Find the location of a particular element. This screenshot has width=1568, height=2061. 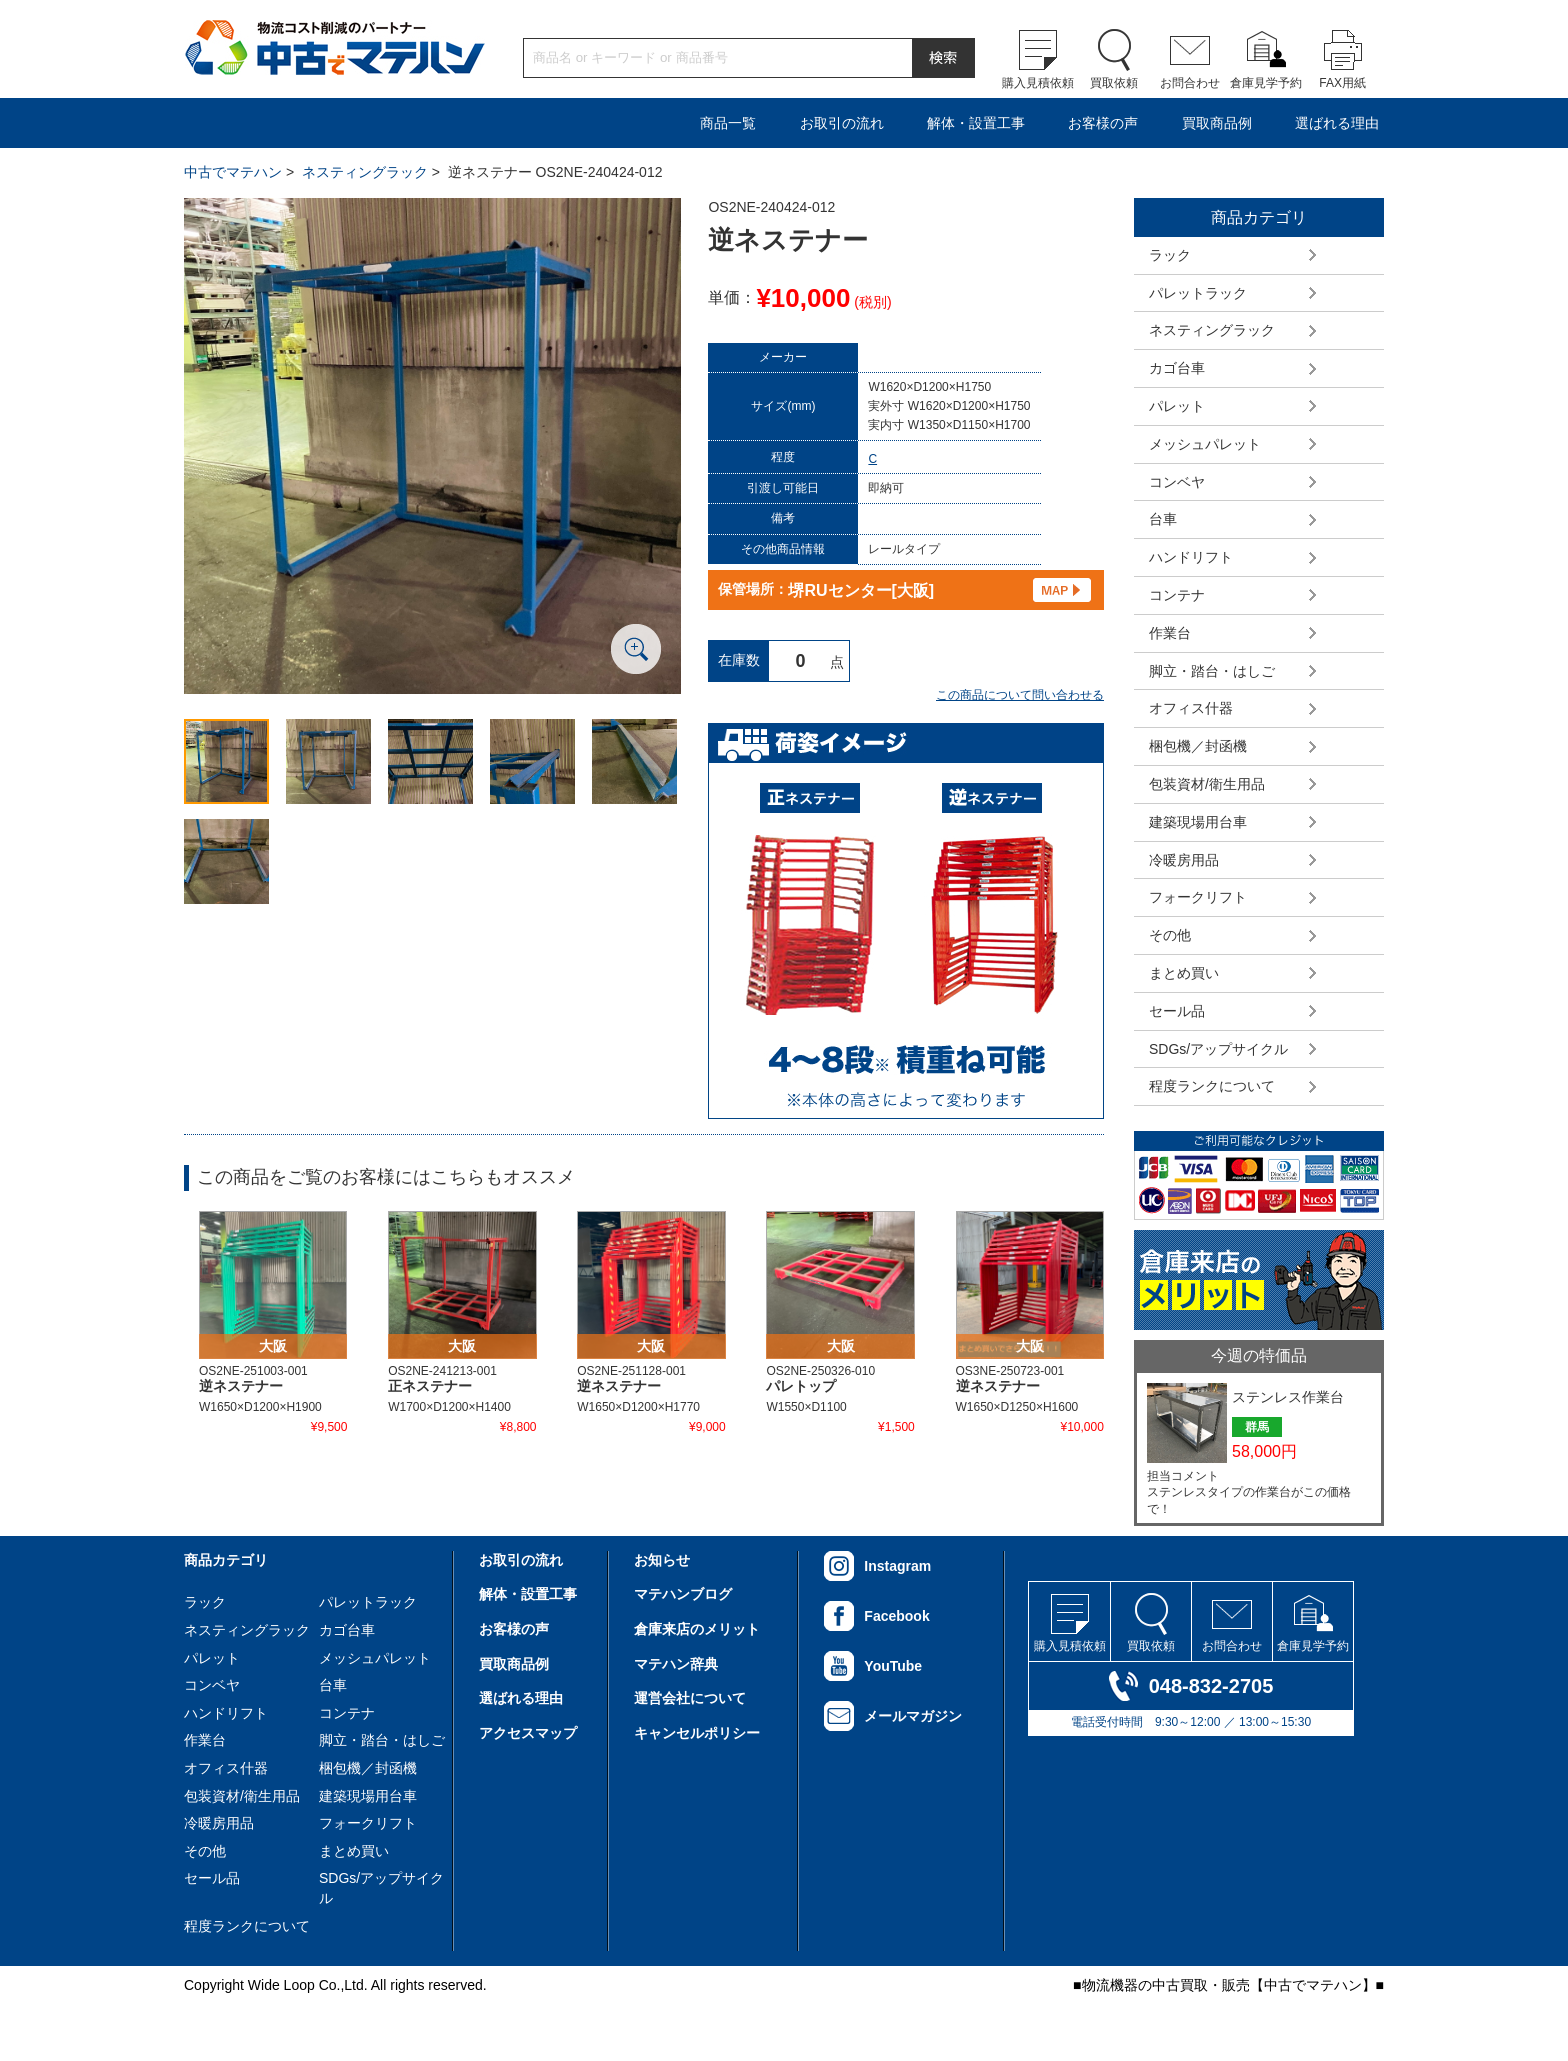

倉庫来店のメリット is located at coordinates (697, 1629).